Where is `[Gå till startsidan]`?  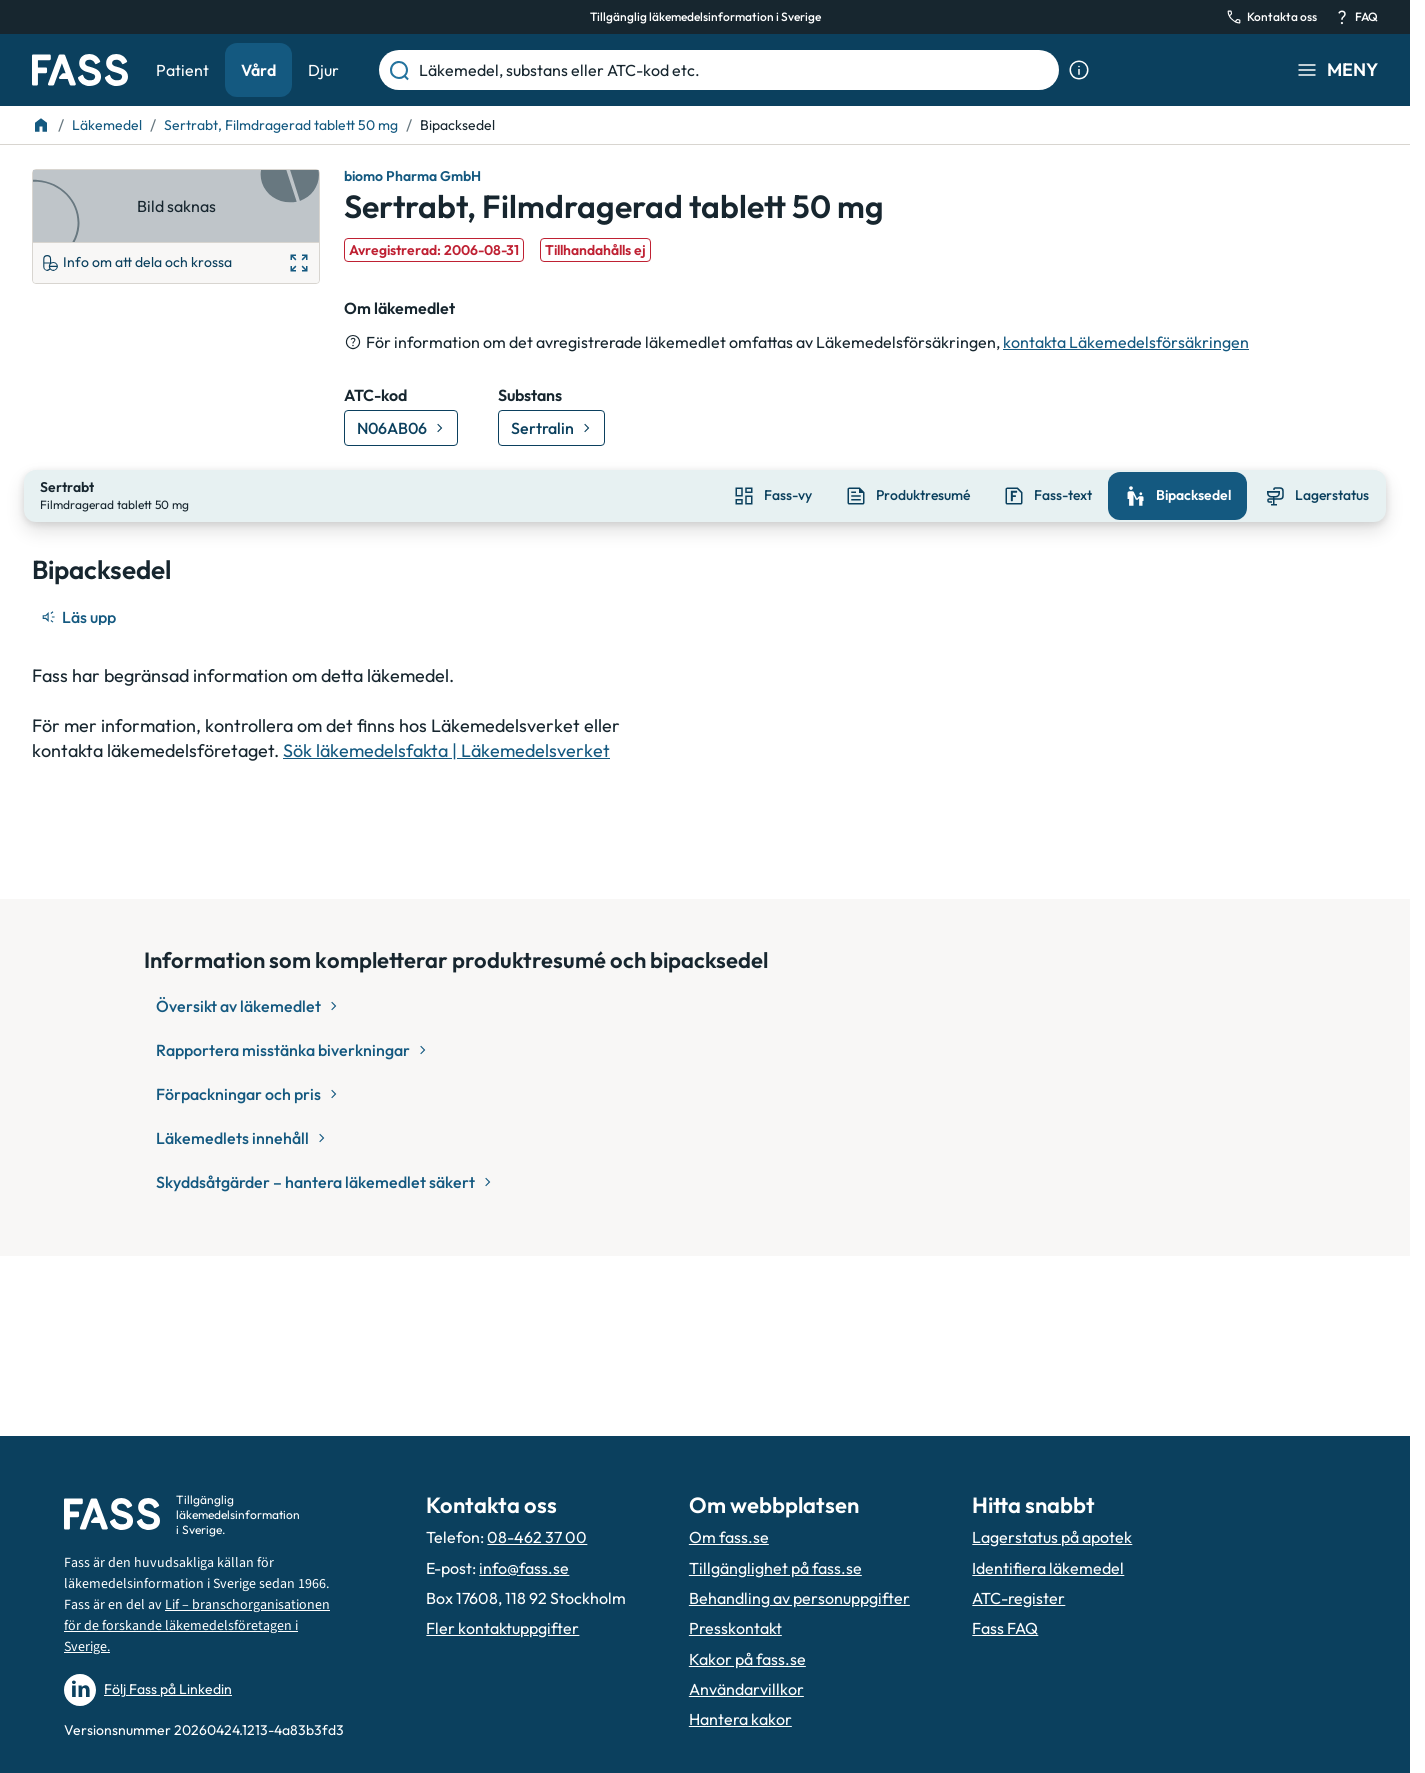
[Gå till startsidan] is located at coordinates (80, 70).